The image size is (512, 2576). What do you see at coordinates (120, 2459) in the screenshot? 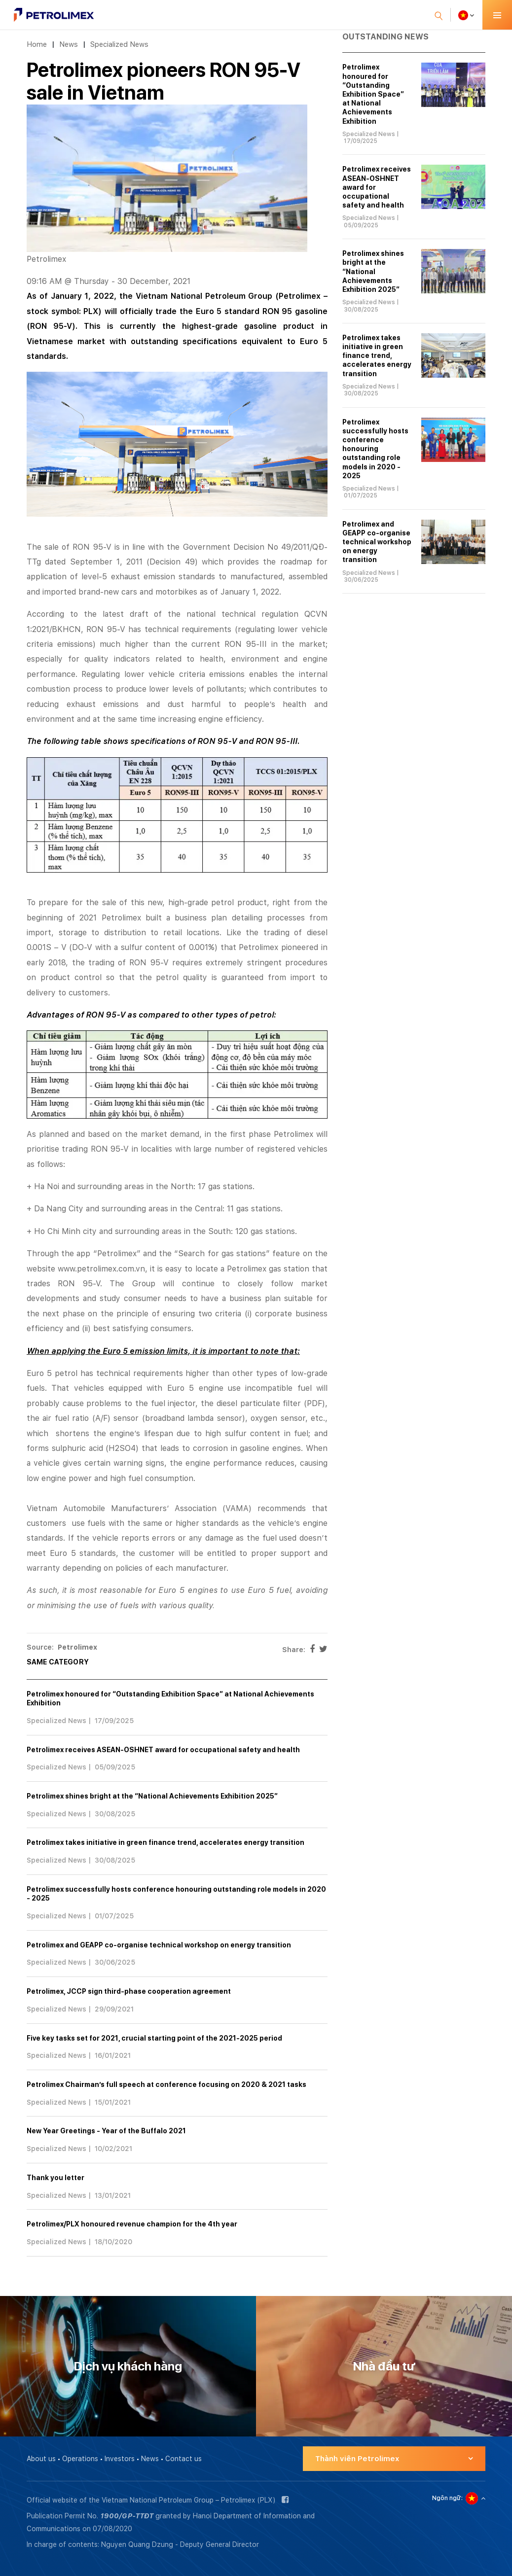
I see `Investors` at bounding box center [120, 2459].